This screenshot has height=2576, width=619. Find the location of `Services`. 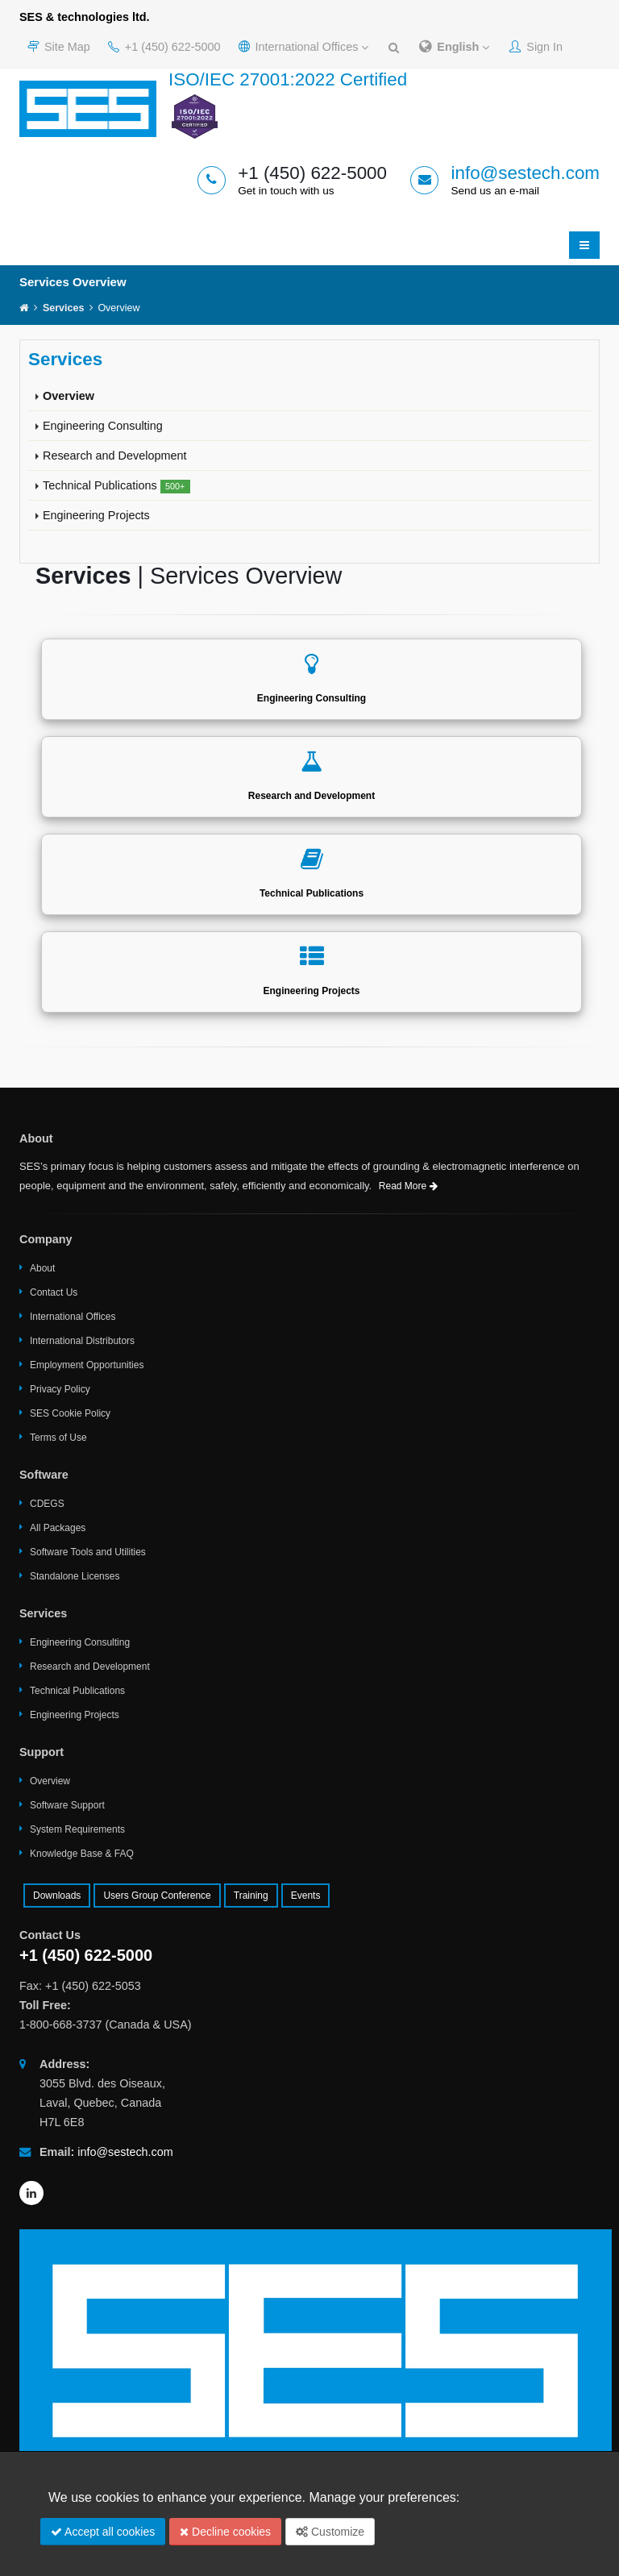

Services is located at coordinates (63, 308).